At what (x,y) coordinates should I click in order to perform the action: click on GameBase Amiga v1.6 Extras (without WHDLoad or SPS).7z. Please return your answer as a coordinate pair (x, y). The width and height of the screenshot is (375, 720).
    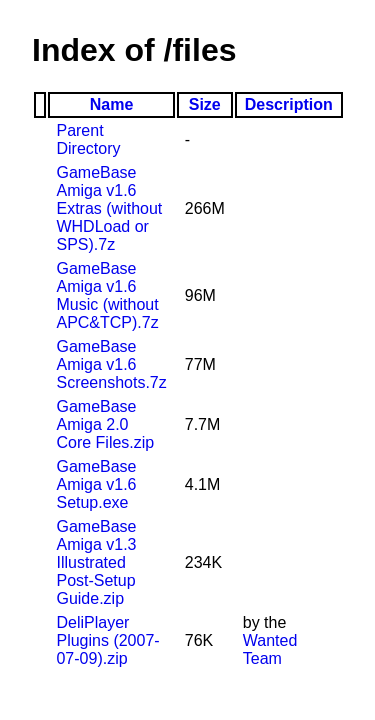
    Looking at the image, I should click on (109, 208).